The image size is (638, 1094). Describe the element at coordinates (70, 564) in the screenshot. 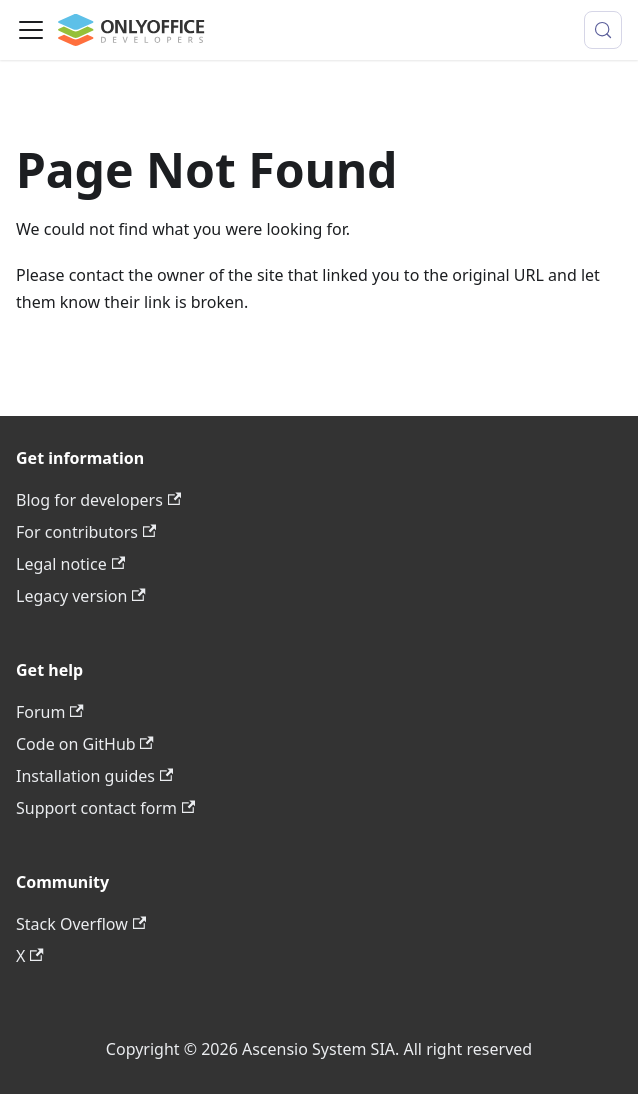

I see `Legal notice` at that location.